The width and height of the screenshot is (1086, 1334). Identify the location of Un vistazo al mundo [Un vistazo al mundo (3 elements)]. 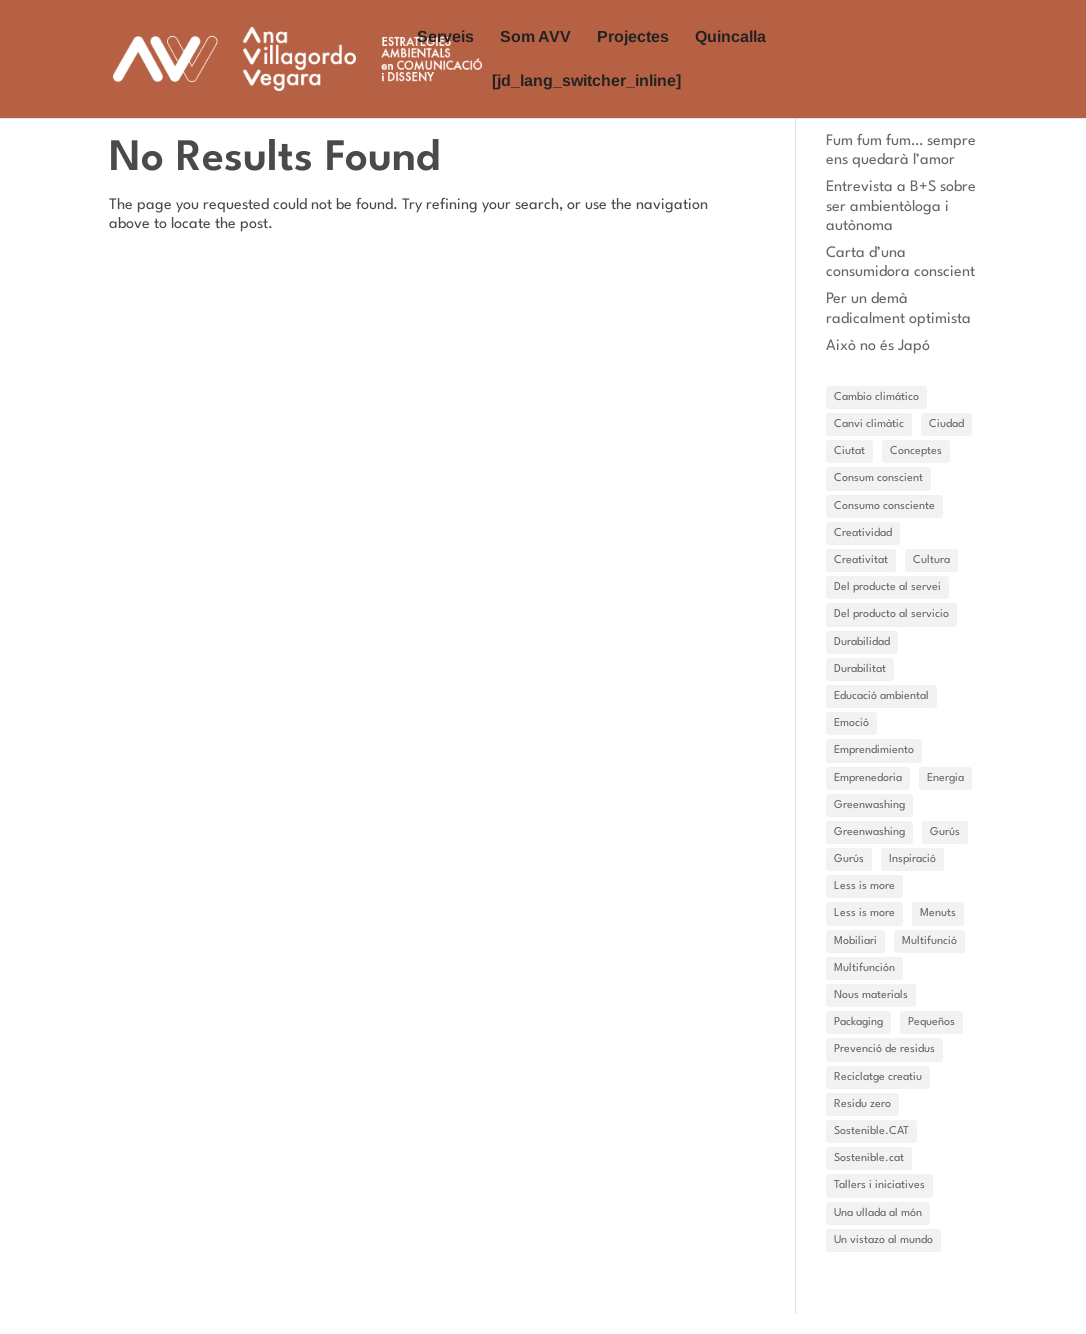
(883, 1240).